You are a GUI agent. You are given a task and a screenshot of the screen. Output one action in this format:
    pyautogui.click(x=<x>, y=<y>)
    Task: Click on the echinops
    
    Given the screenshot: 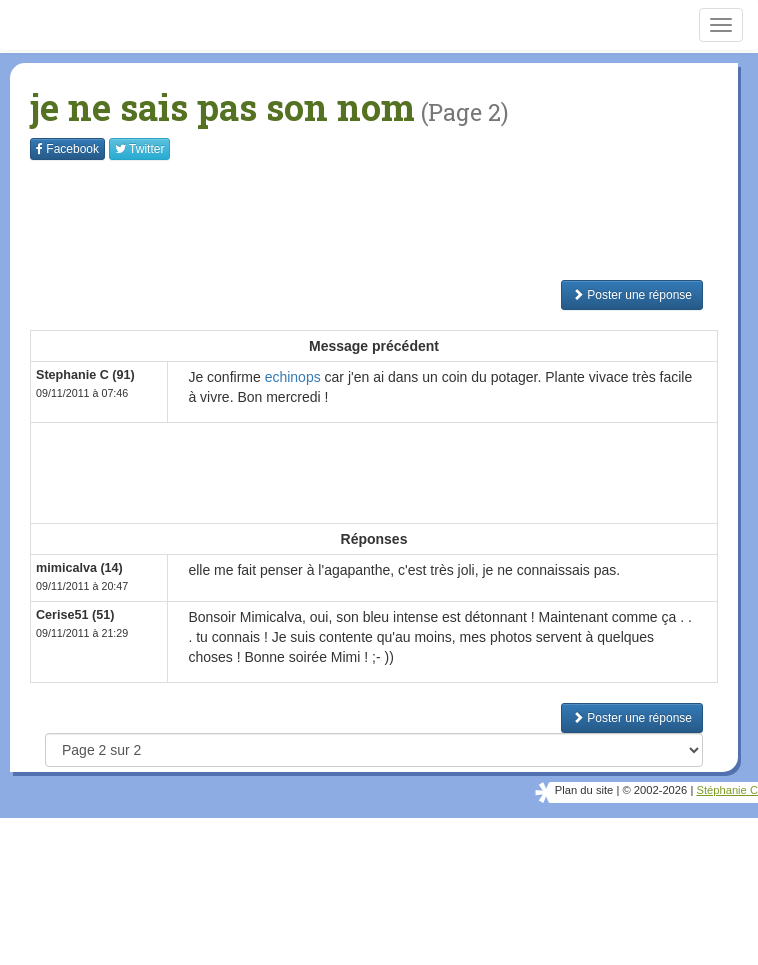 What is the action you would take?
    pyautogui.click(x=293, y=377)
    